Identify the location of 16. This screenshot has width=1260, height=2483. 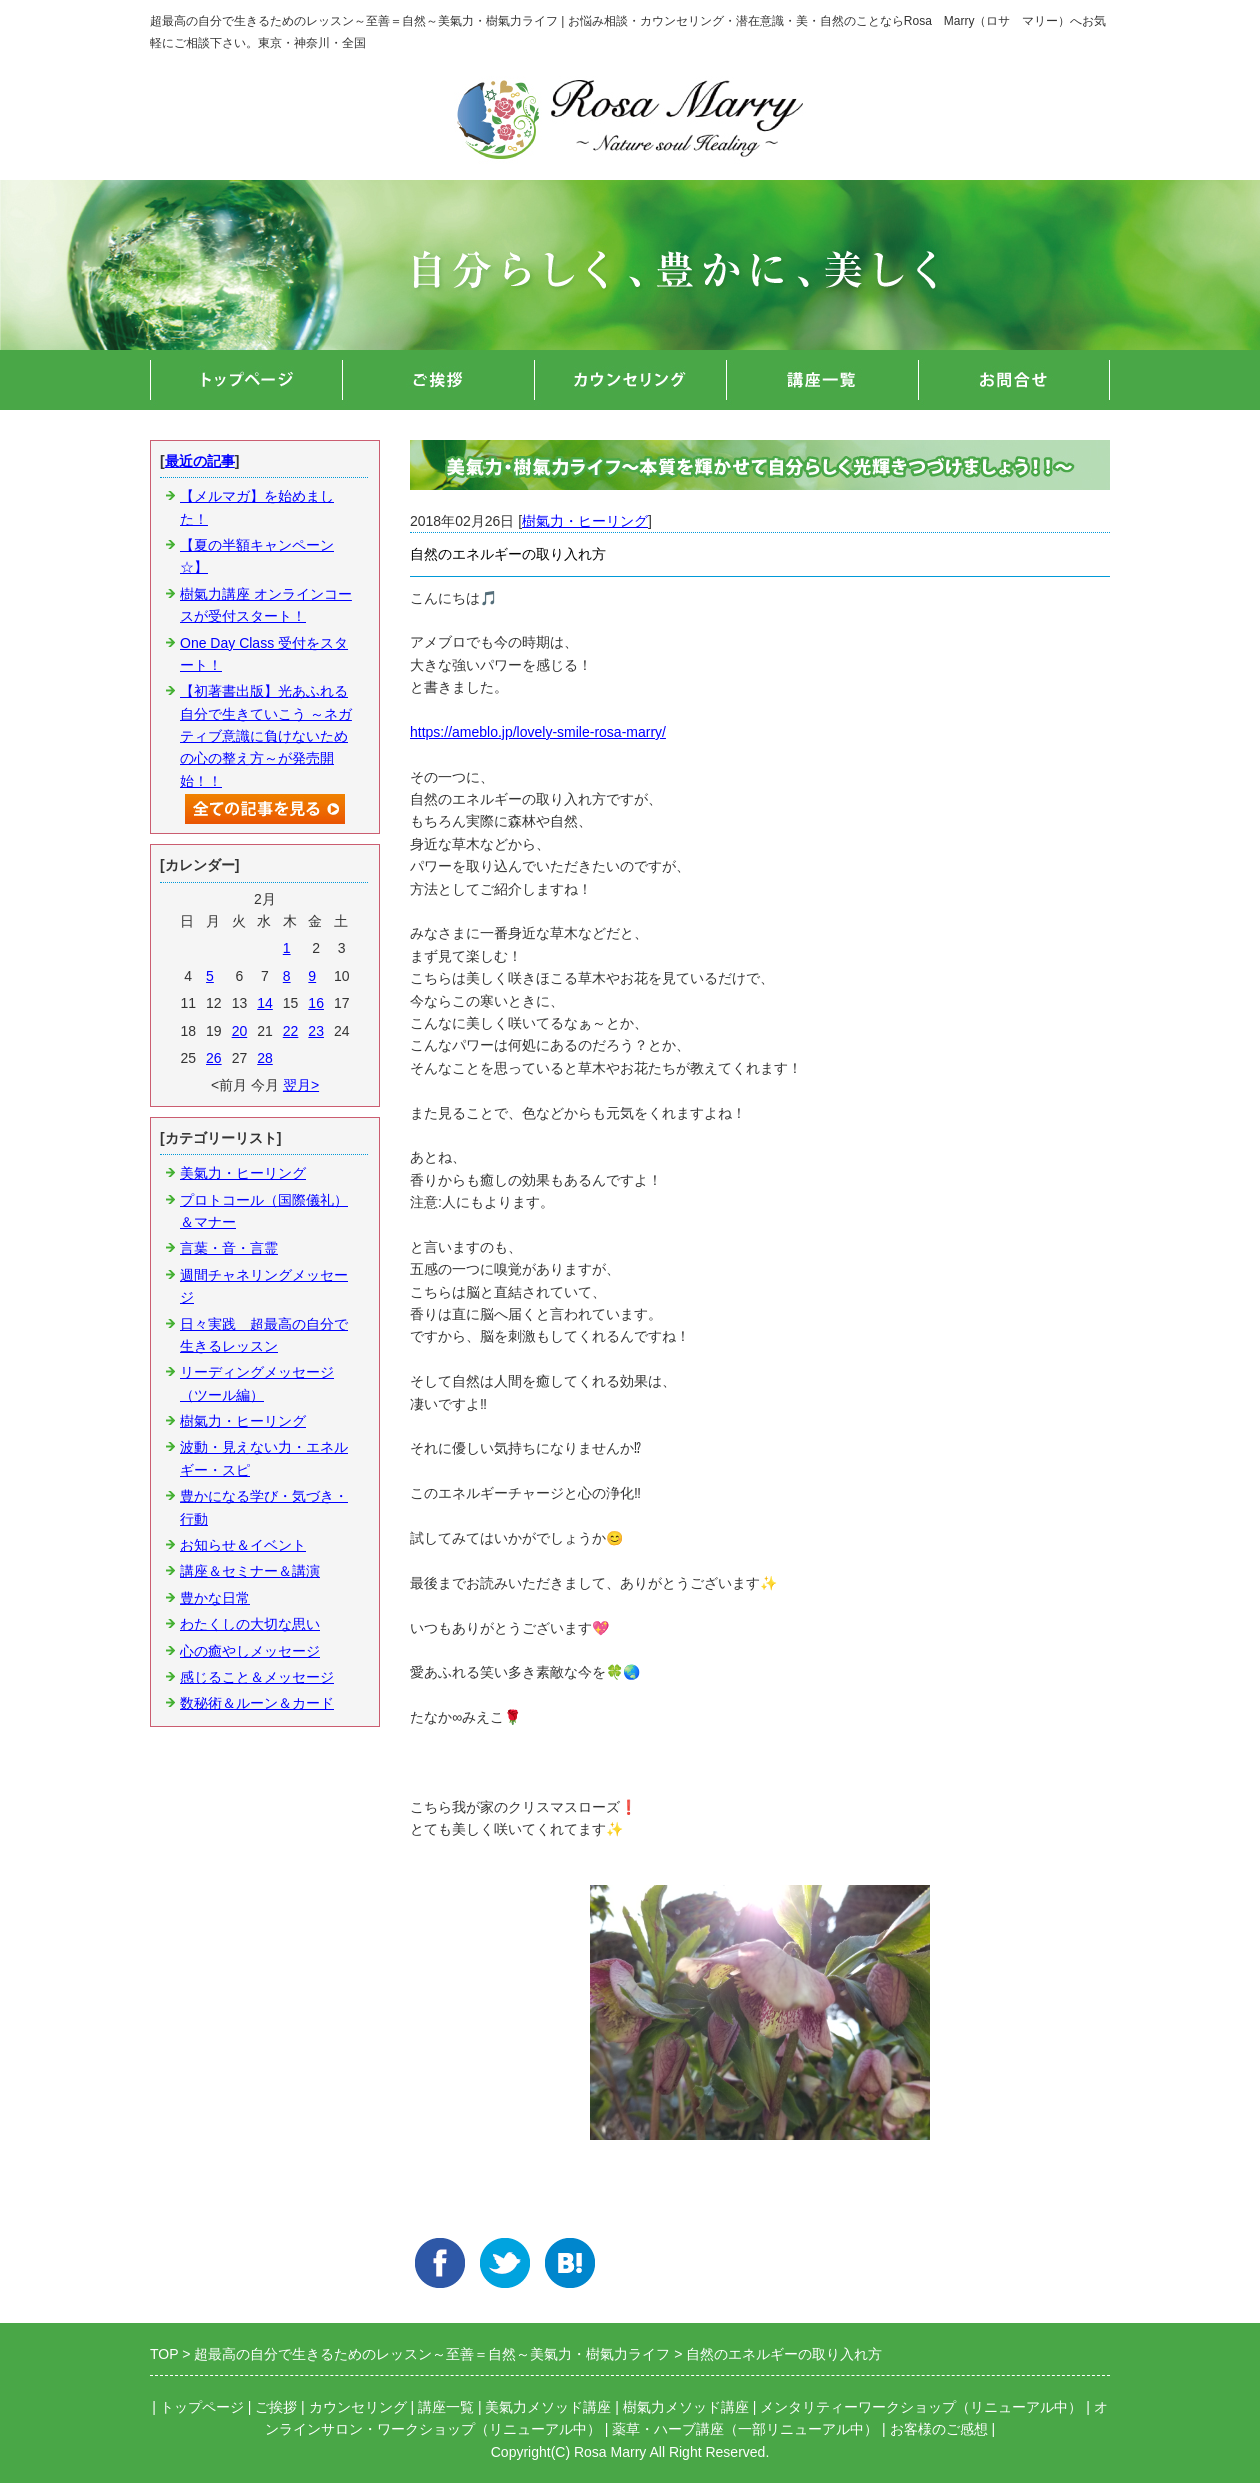
(316, 1003).